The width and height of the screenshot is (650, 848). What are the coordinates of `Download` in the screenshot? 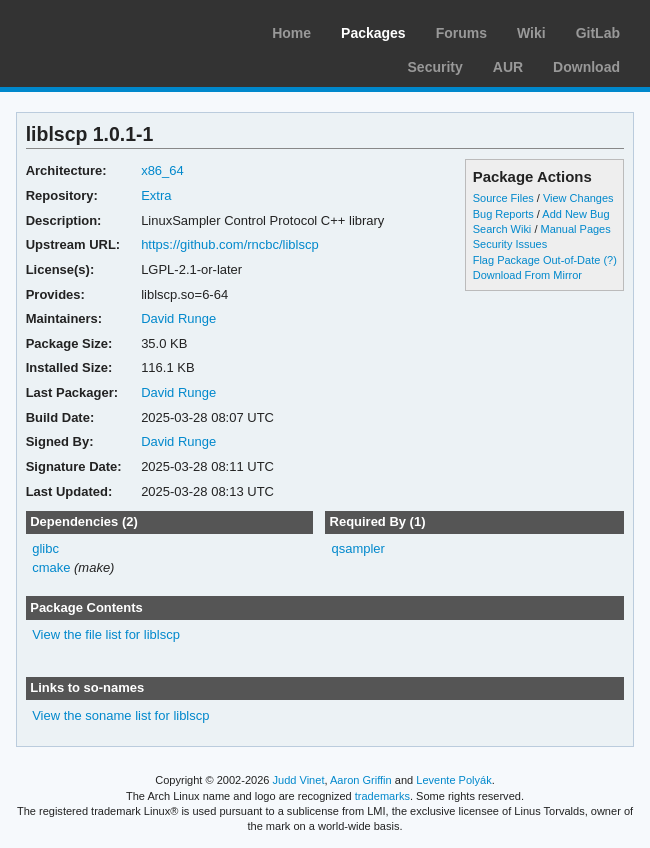 It's located at (586, 67).